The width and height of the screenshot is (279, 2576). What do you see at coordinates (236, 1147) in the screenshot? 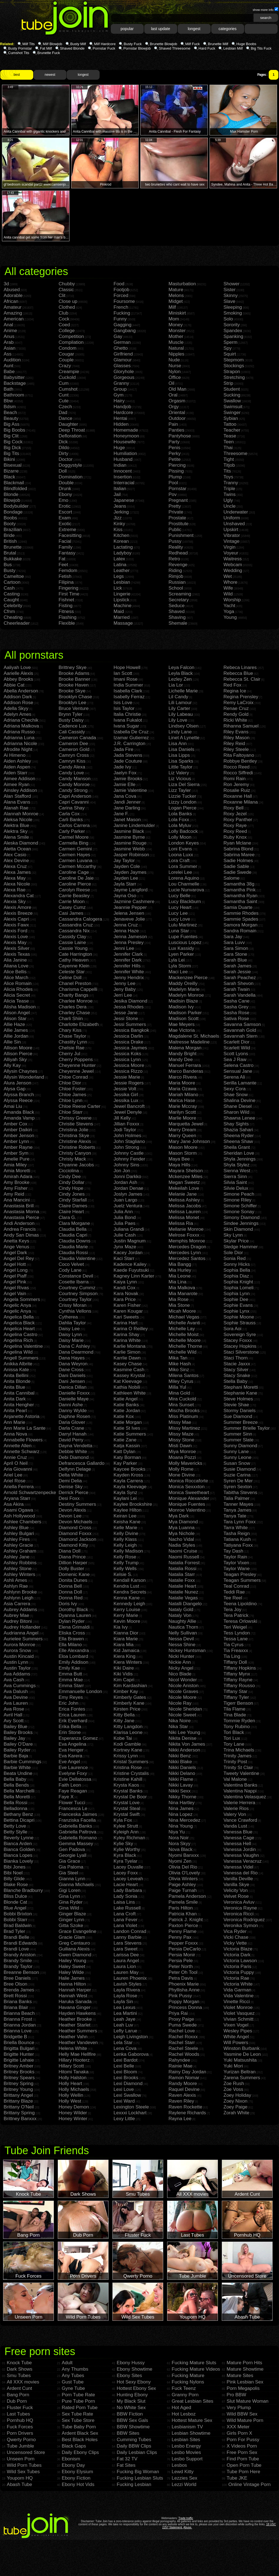
I see `Sheila Grant` at bounding box center [236, 1147].